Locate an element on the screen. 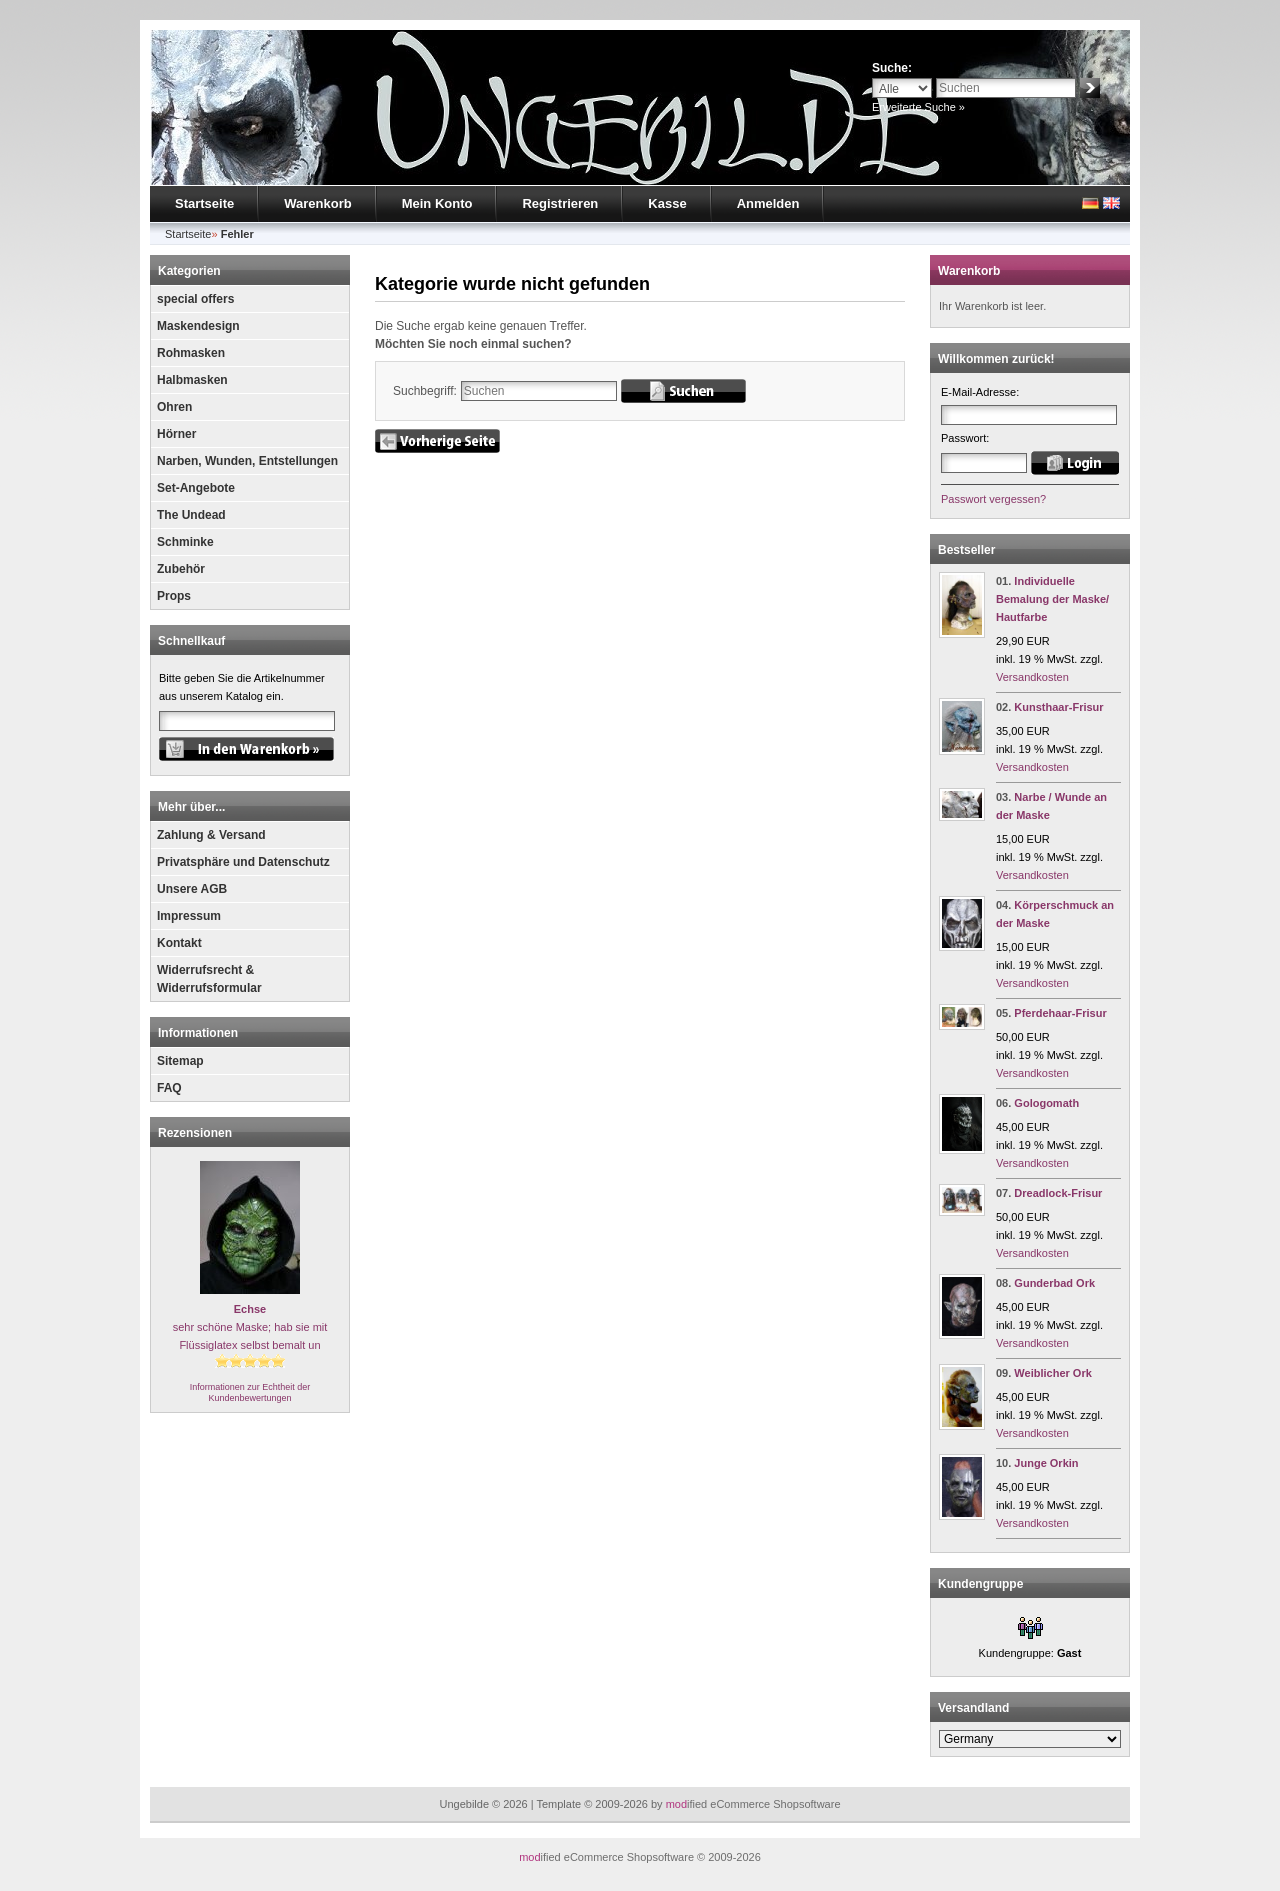  Narben, Wunden, Entstellungen is located at coordinates (247, 461).